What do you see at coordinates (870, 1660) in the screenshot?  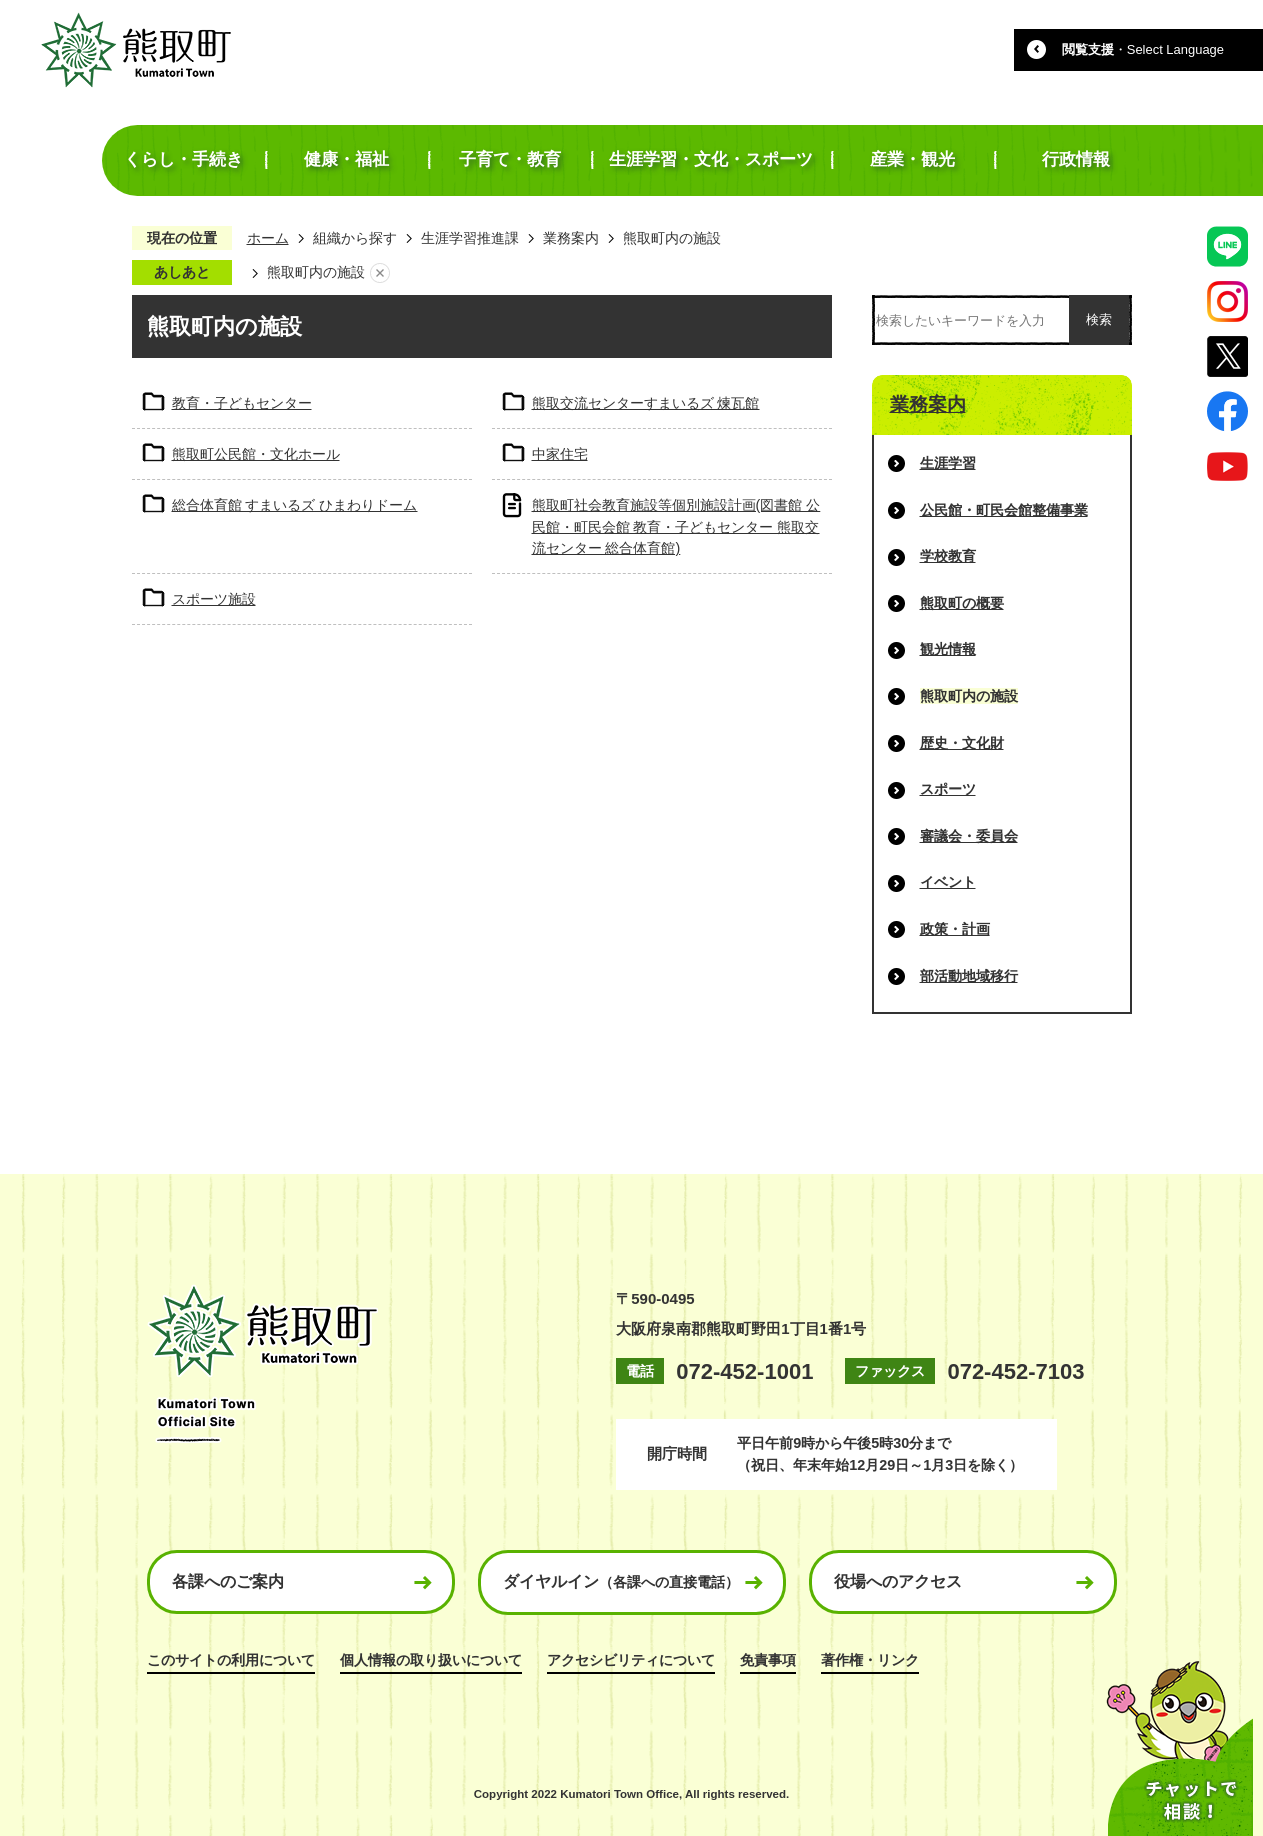 I see `著作権・リンク` at bounding box center [870, 1660].